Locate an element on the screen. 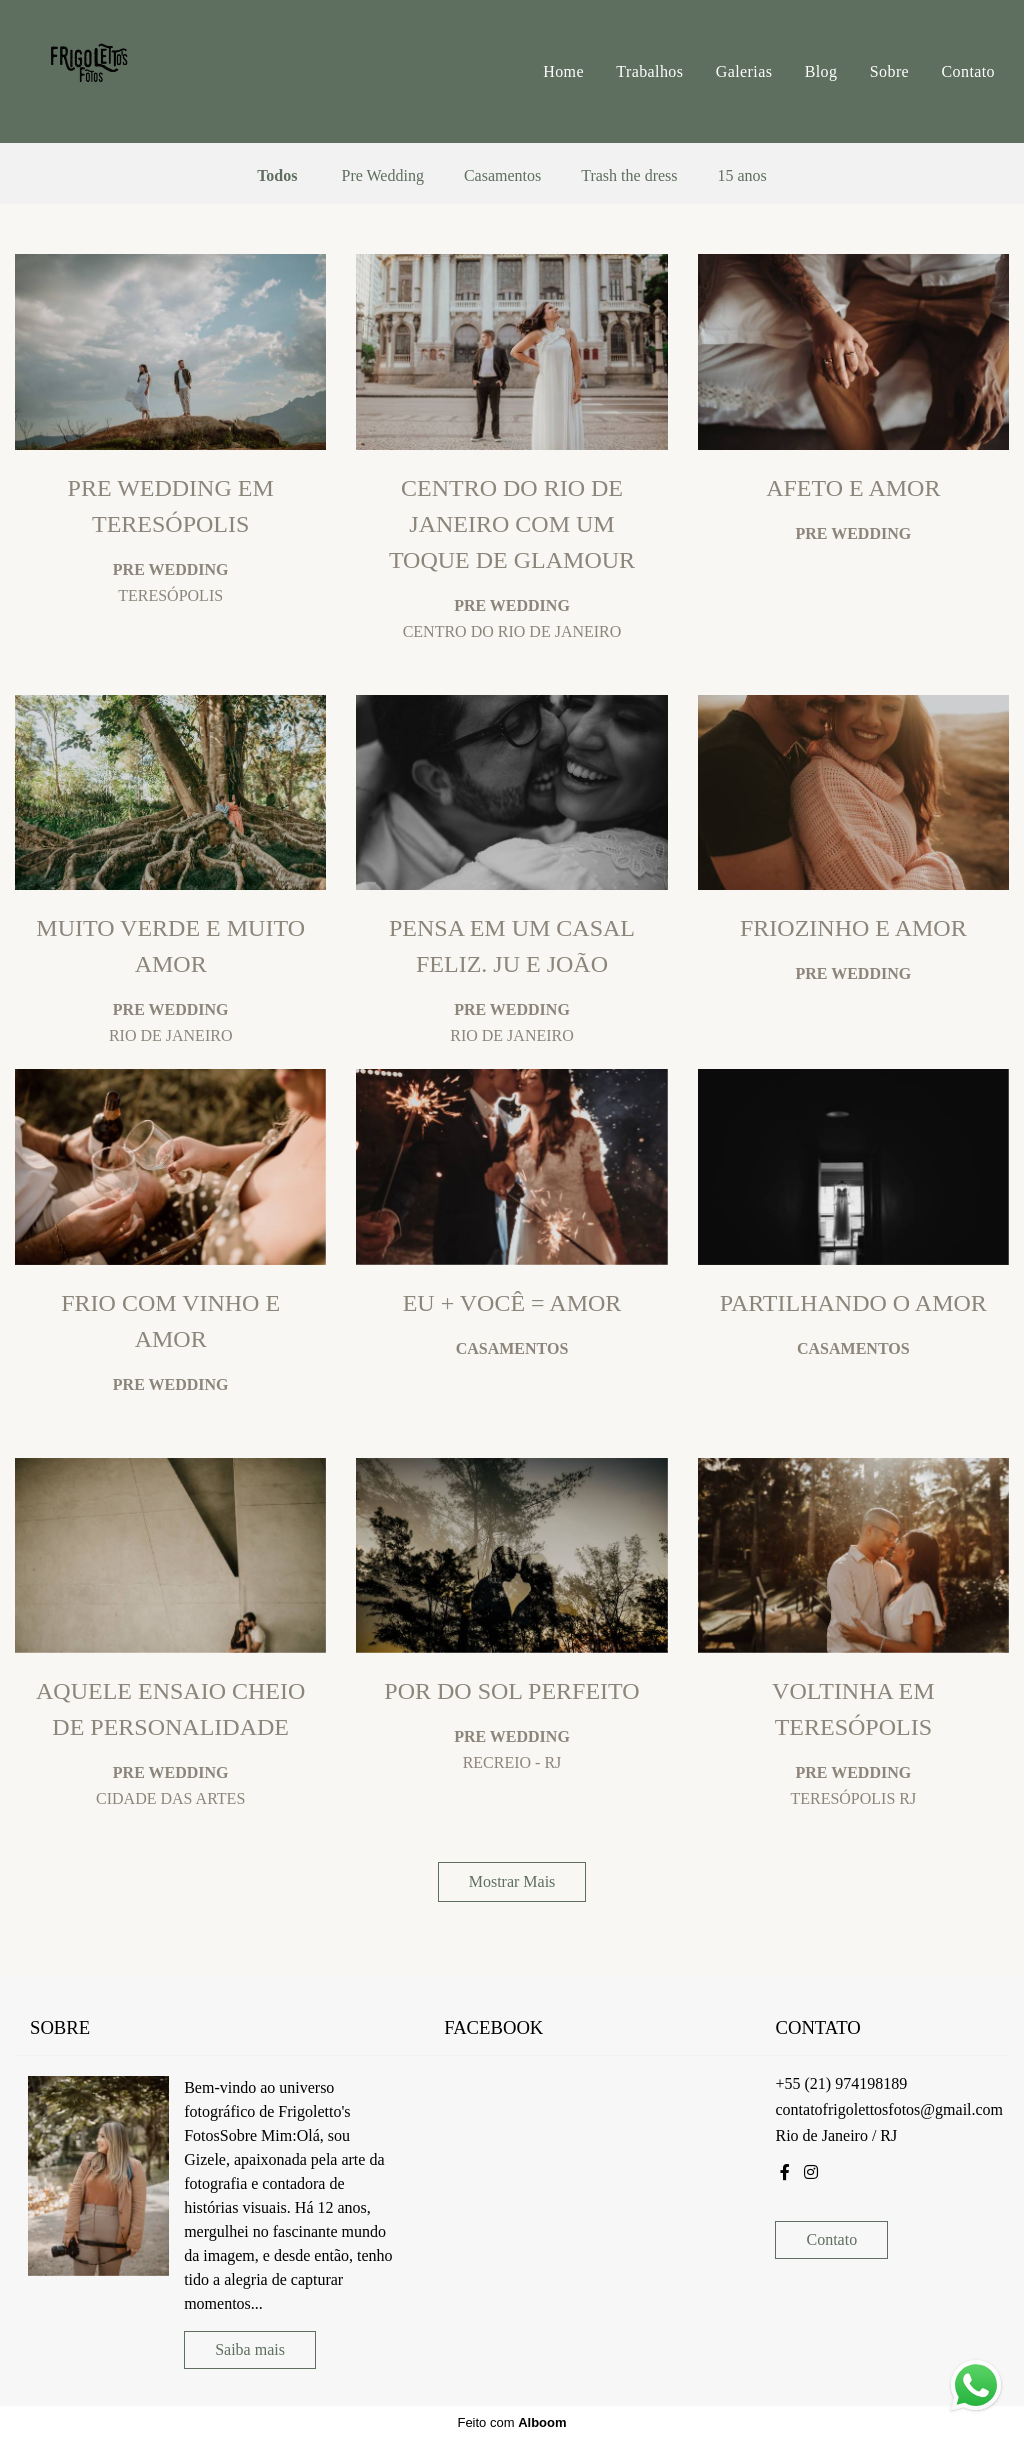  Galerias is located at coordinates (744, 71).